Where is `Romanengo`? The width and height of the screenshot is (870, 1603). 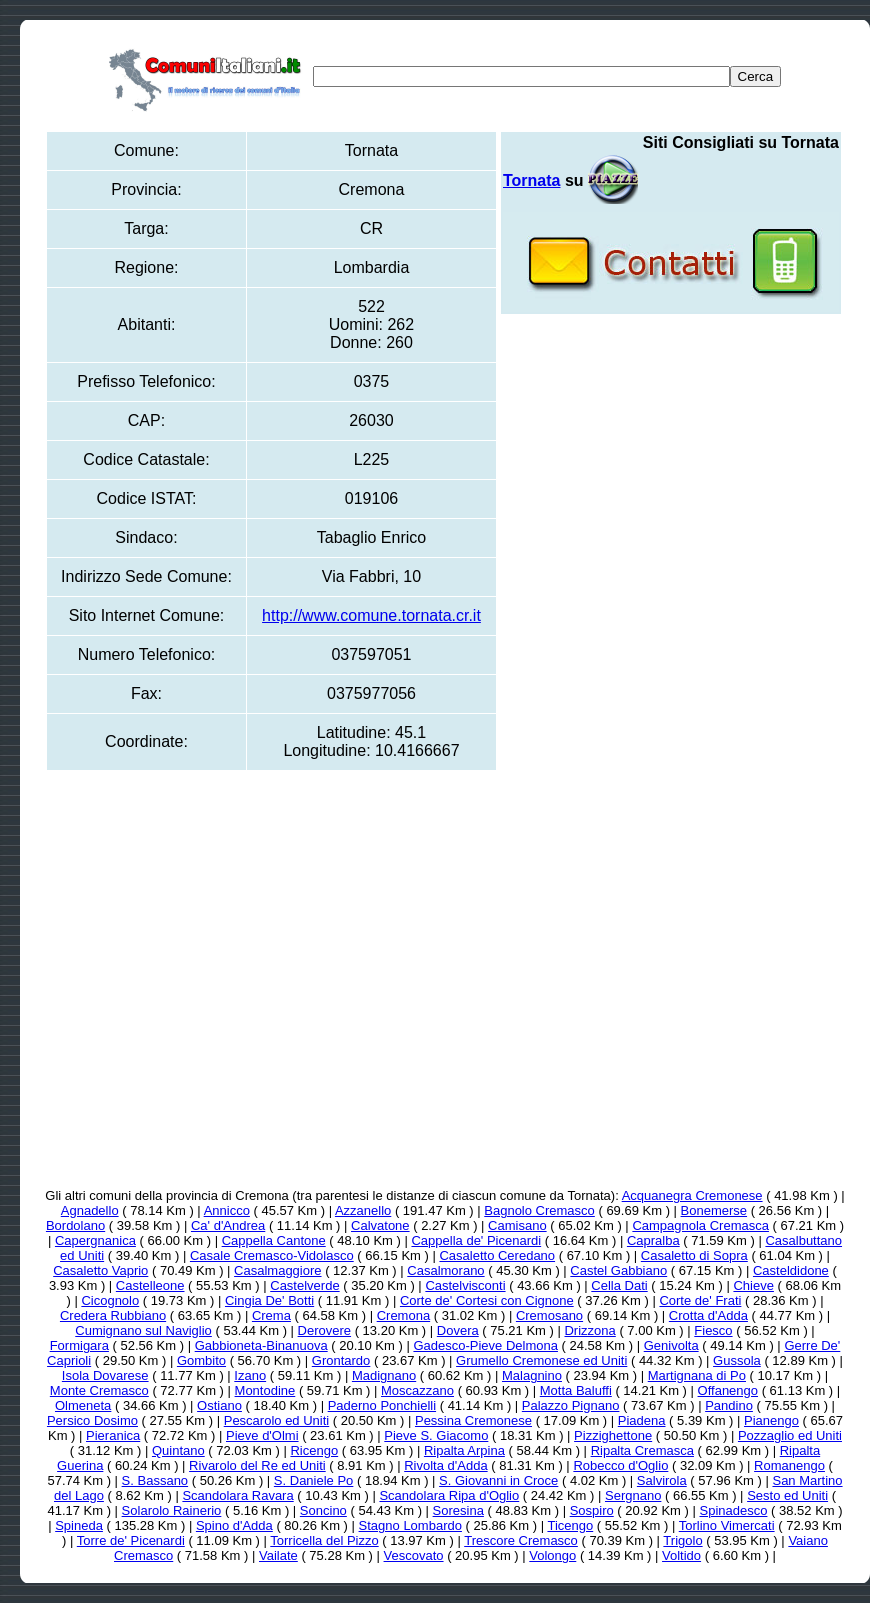 Romanengo is located at coordinates (789, 1465).